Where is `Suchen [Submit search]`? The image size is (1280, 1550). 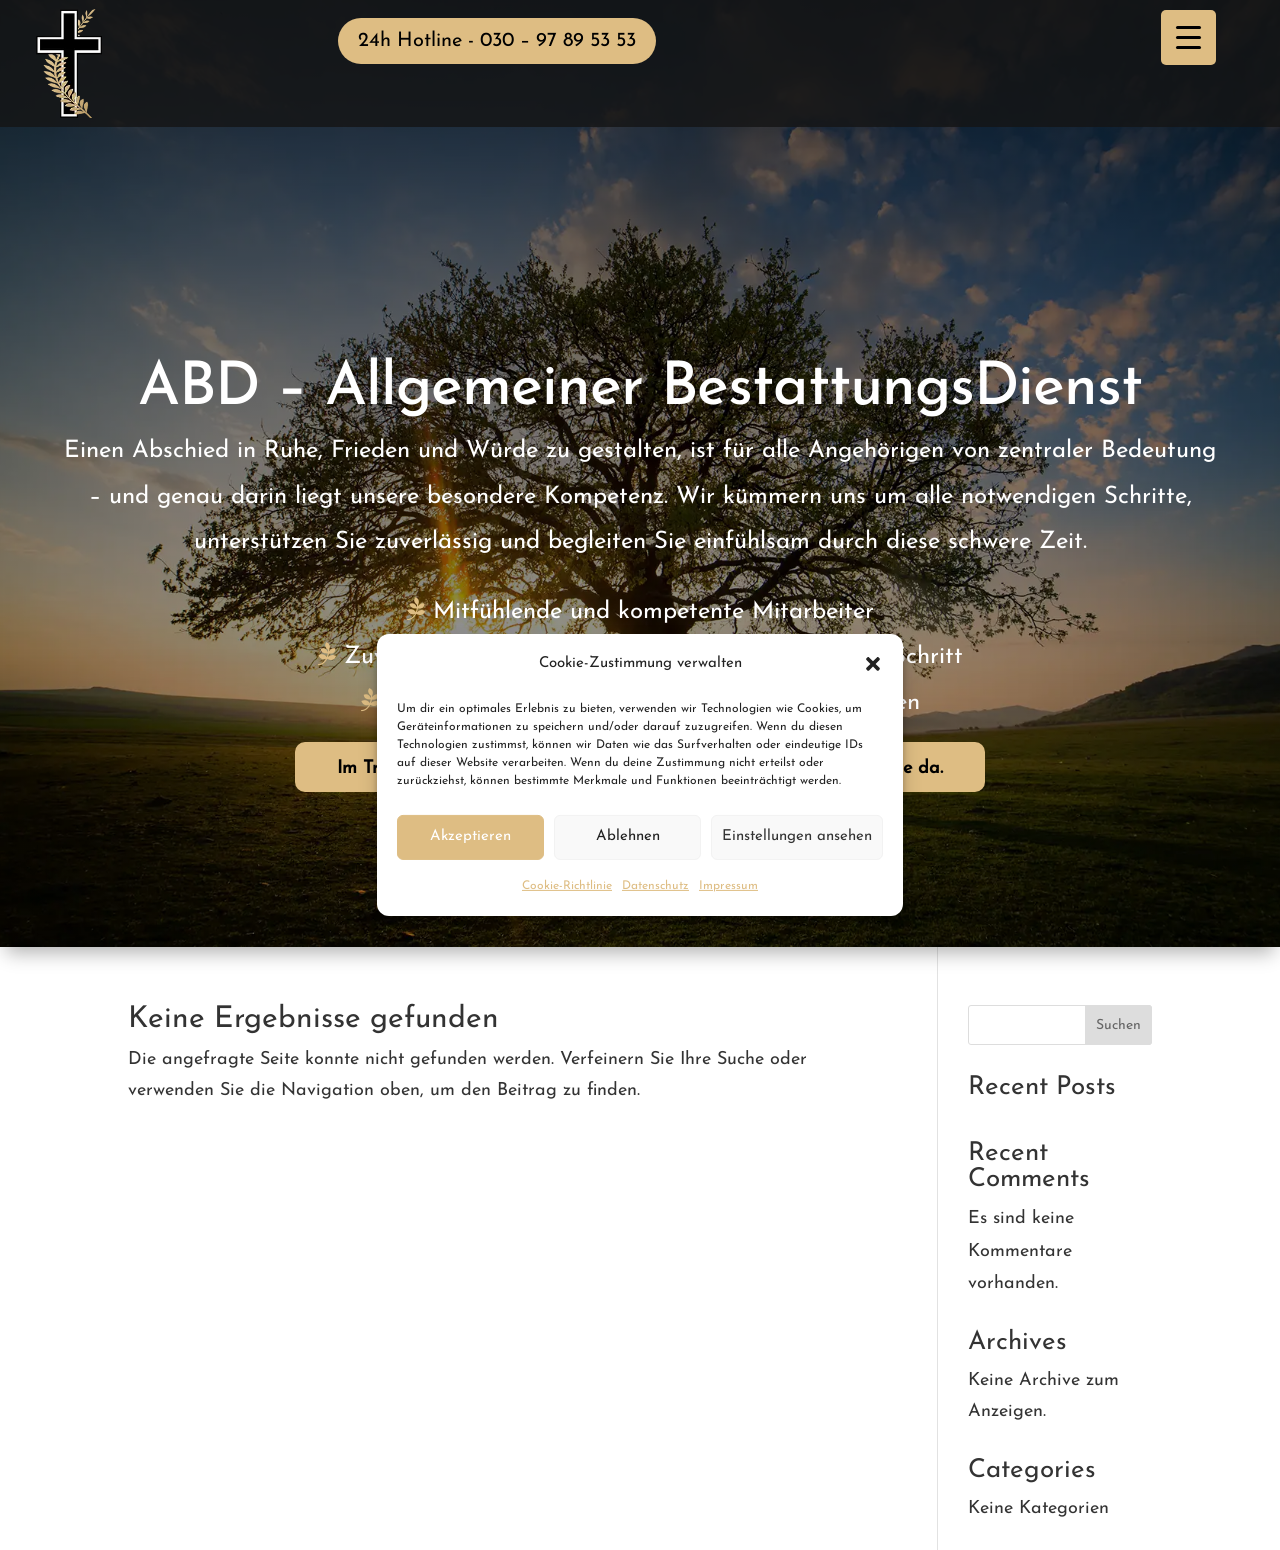
Suchen [Submit search] is located at coordinates (1118, 1025).